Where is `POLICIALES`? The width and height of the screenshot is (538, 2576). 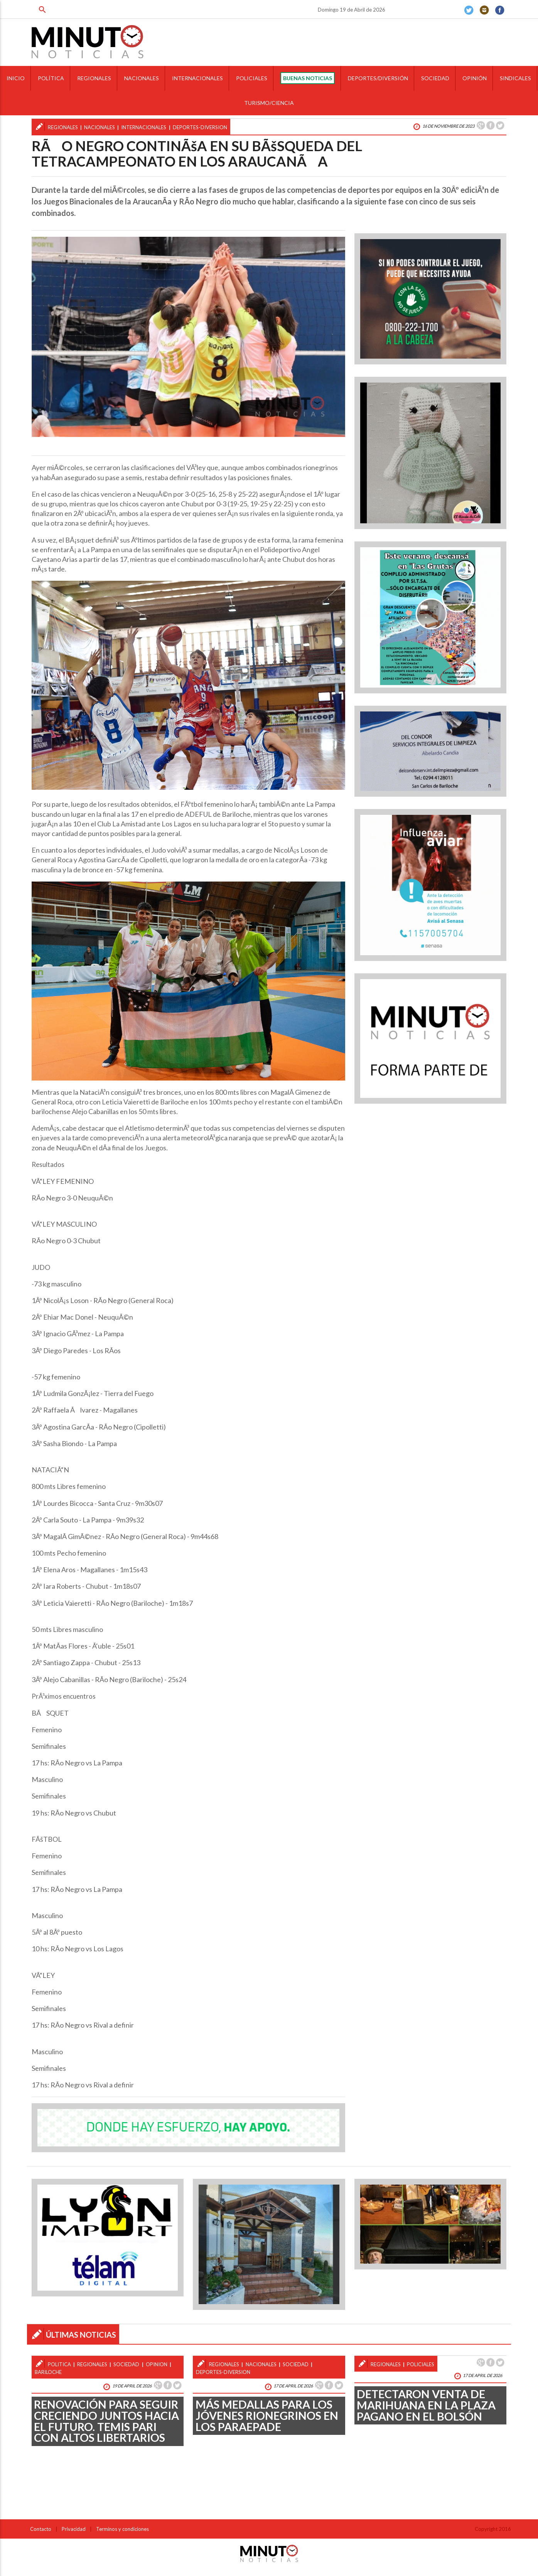
POLICIALES is located at coordinates (251, 78).